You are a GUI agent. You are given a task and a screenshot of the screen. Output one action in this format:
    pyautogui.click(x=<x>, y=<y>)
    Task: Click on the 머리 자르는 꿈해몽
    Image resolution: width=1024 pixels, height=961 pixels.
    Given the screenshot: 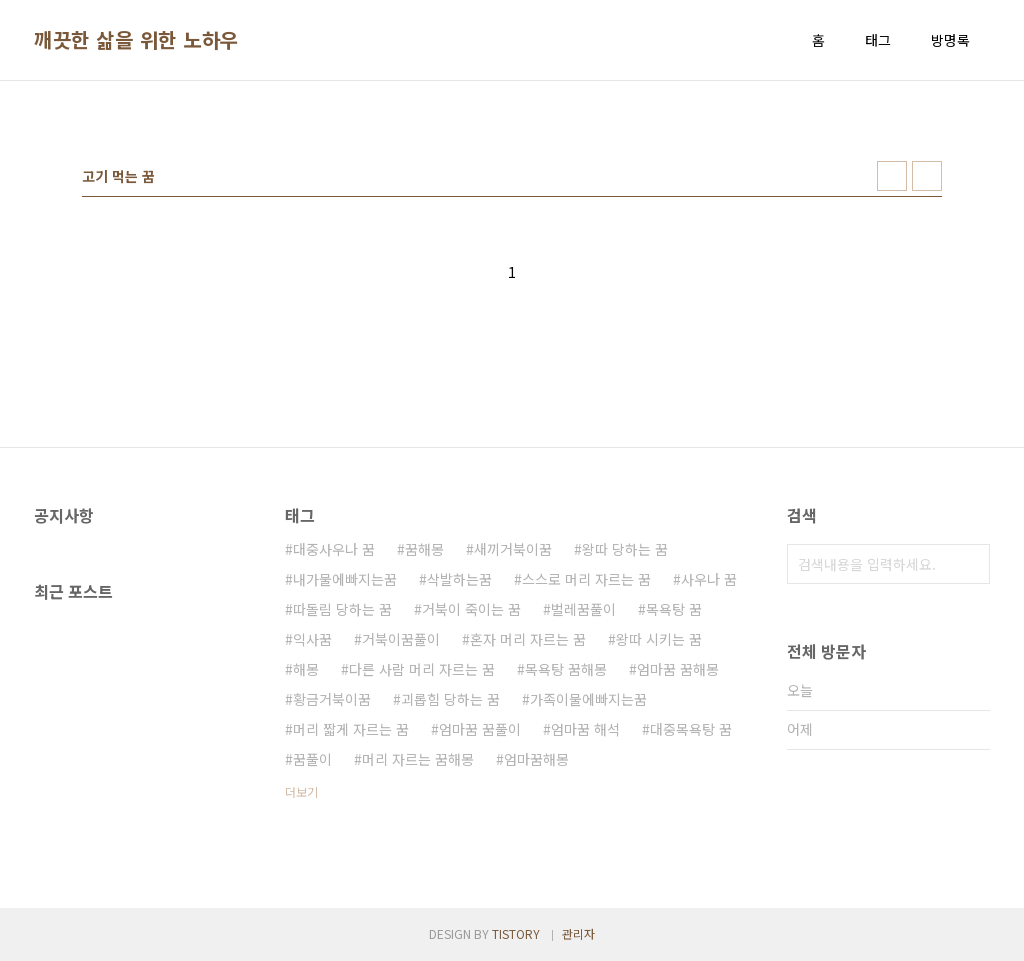 What is the action you would take?
    pyautogui.click(x=418, y=759)
    